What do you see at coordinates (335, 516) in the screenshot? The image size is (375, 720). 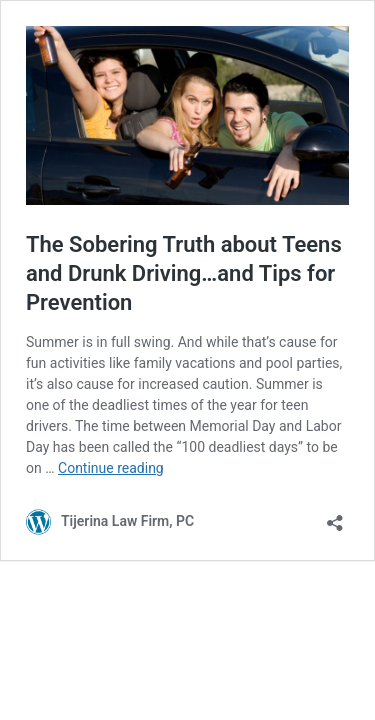 I see `[Open sharing dialog]` at bounding box center [335, 516].